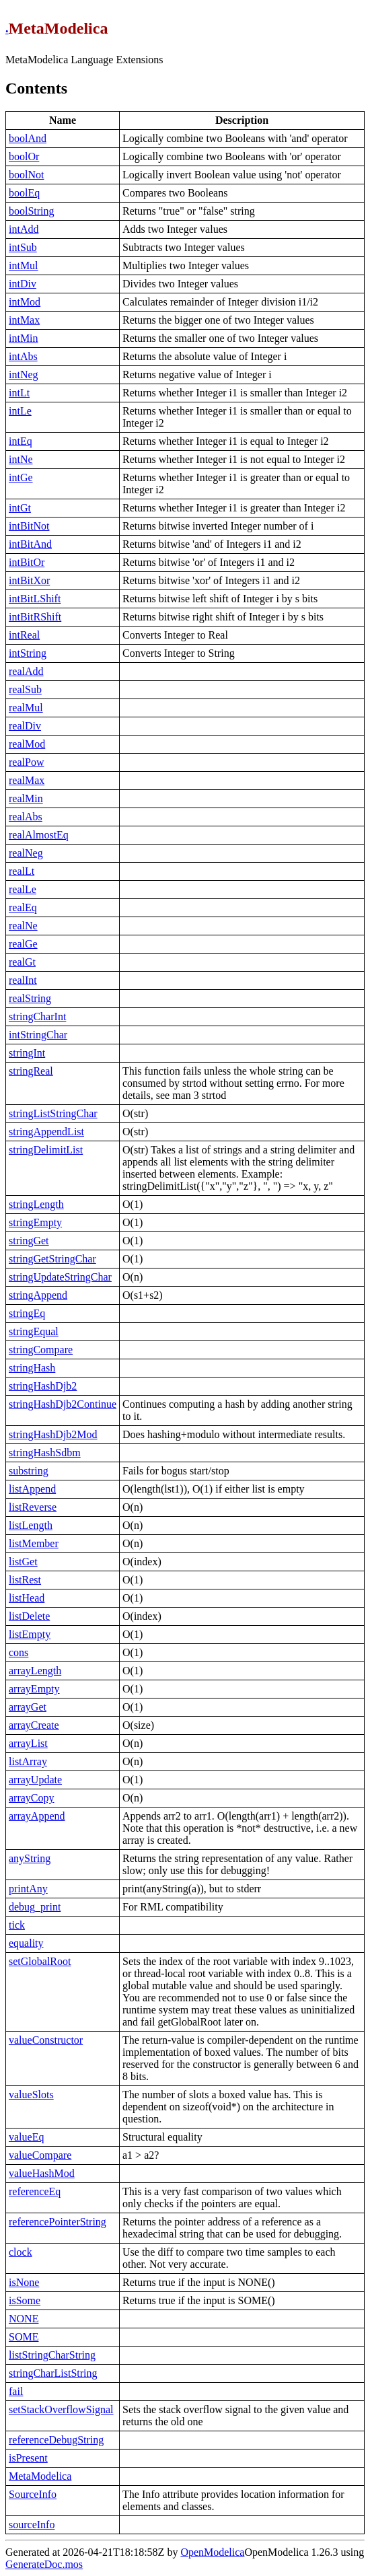 The width and height of the screenshot is (370, 2576). What do you see at coordinates (30, 1525) in the screenshot?
I see `listLength` at bounding box center [30, 1525].